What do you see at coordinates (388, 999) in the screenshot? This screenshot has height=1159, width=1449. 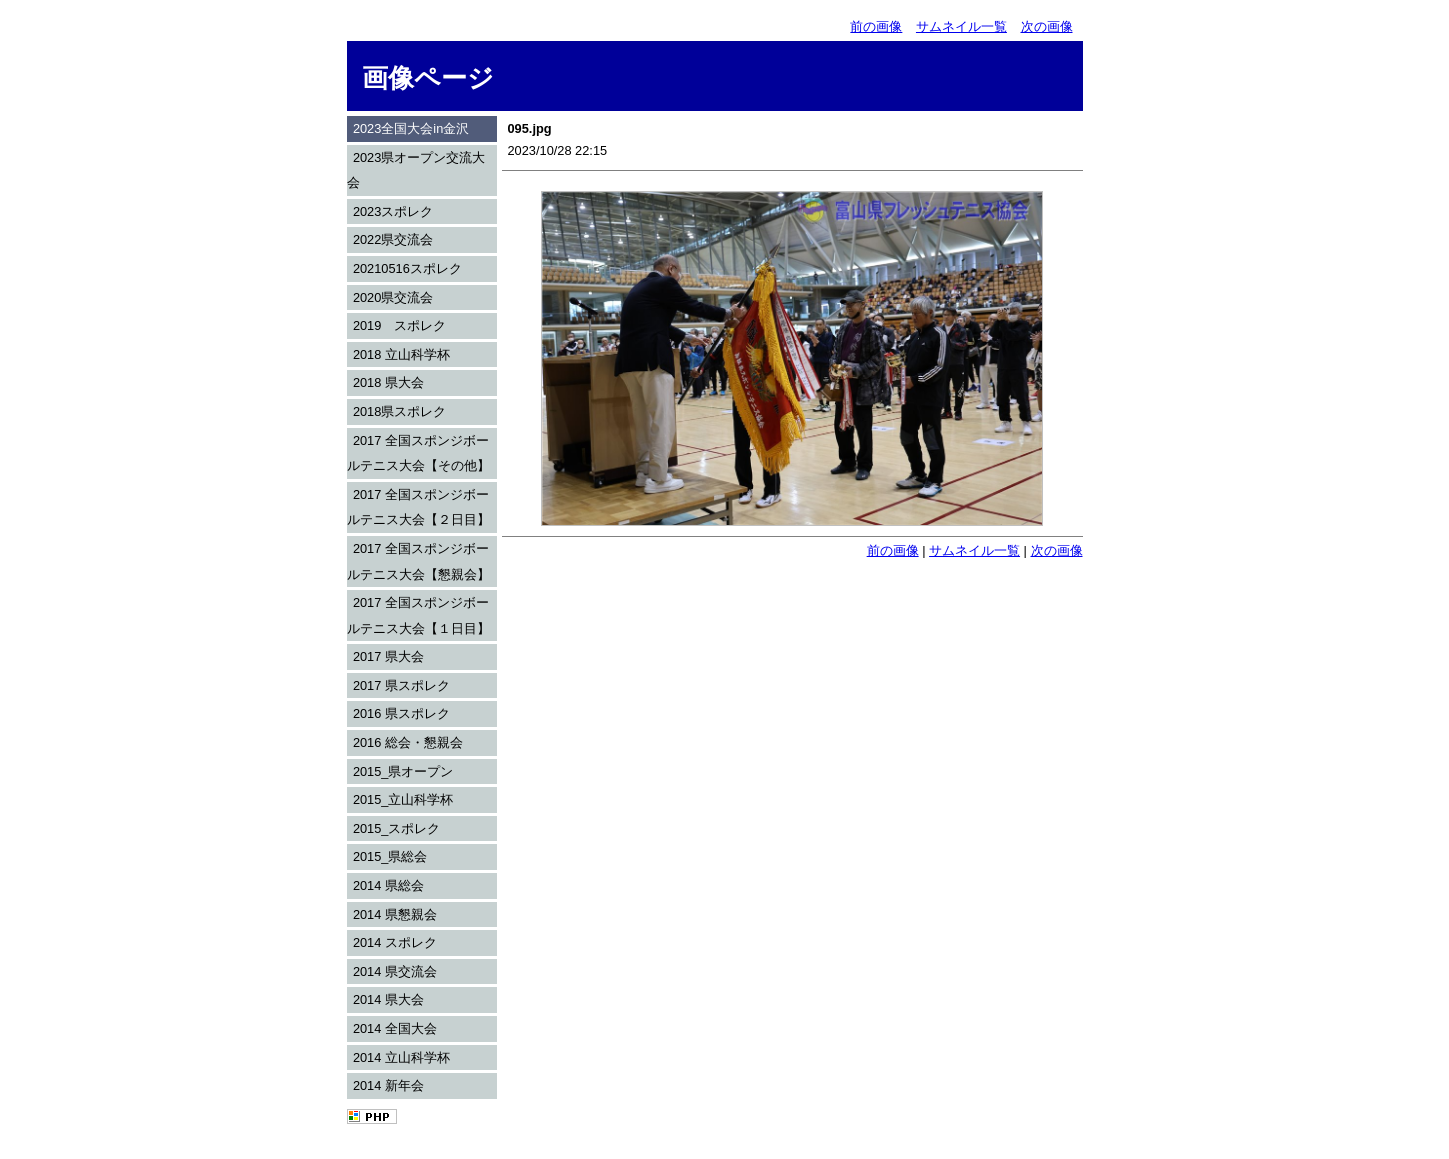 I see `2014 県大会` at bounding box center [388, 999].